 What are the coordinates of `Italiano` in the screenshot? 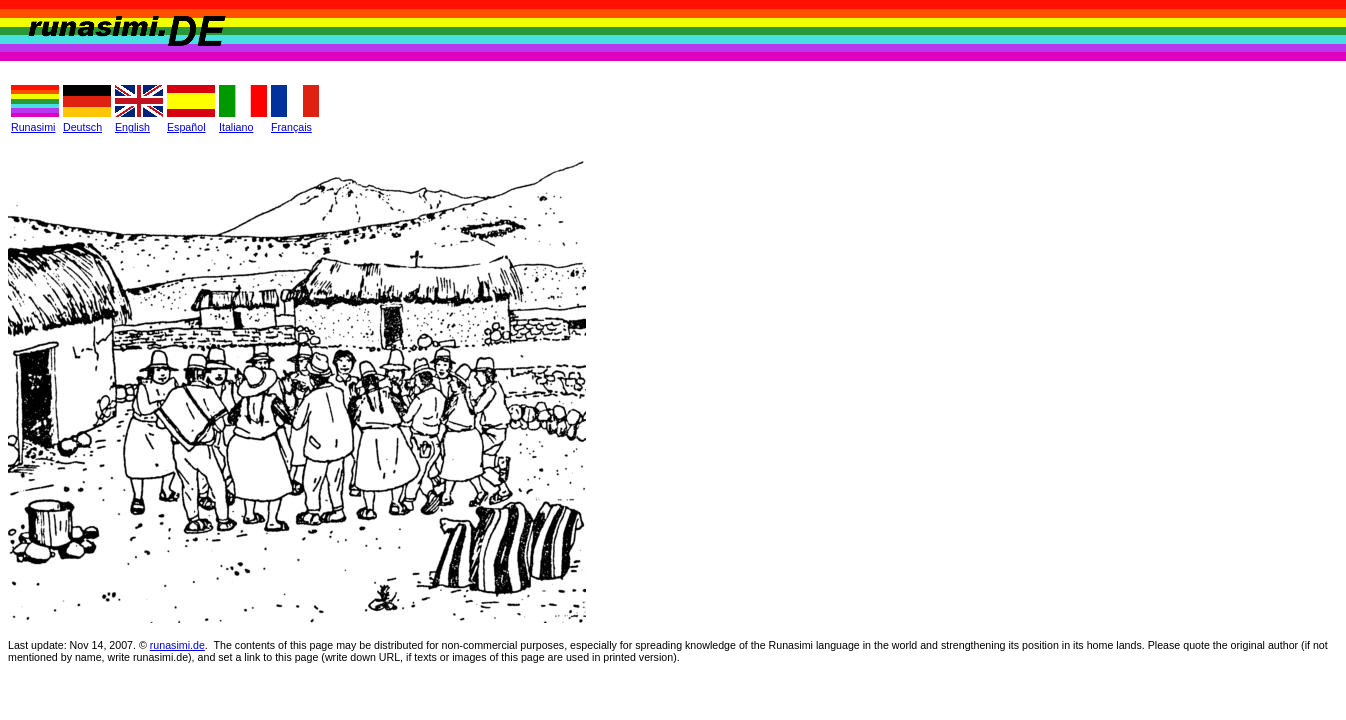 It's located at (236, 127).